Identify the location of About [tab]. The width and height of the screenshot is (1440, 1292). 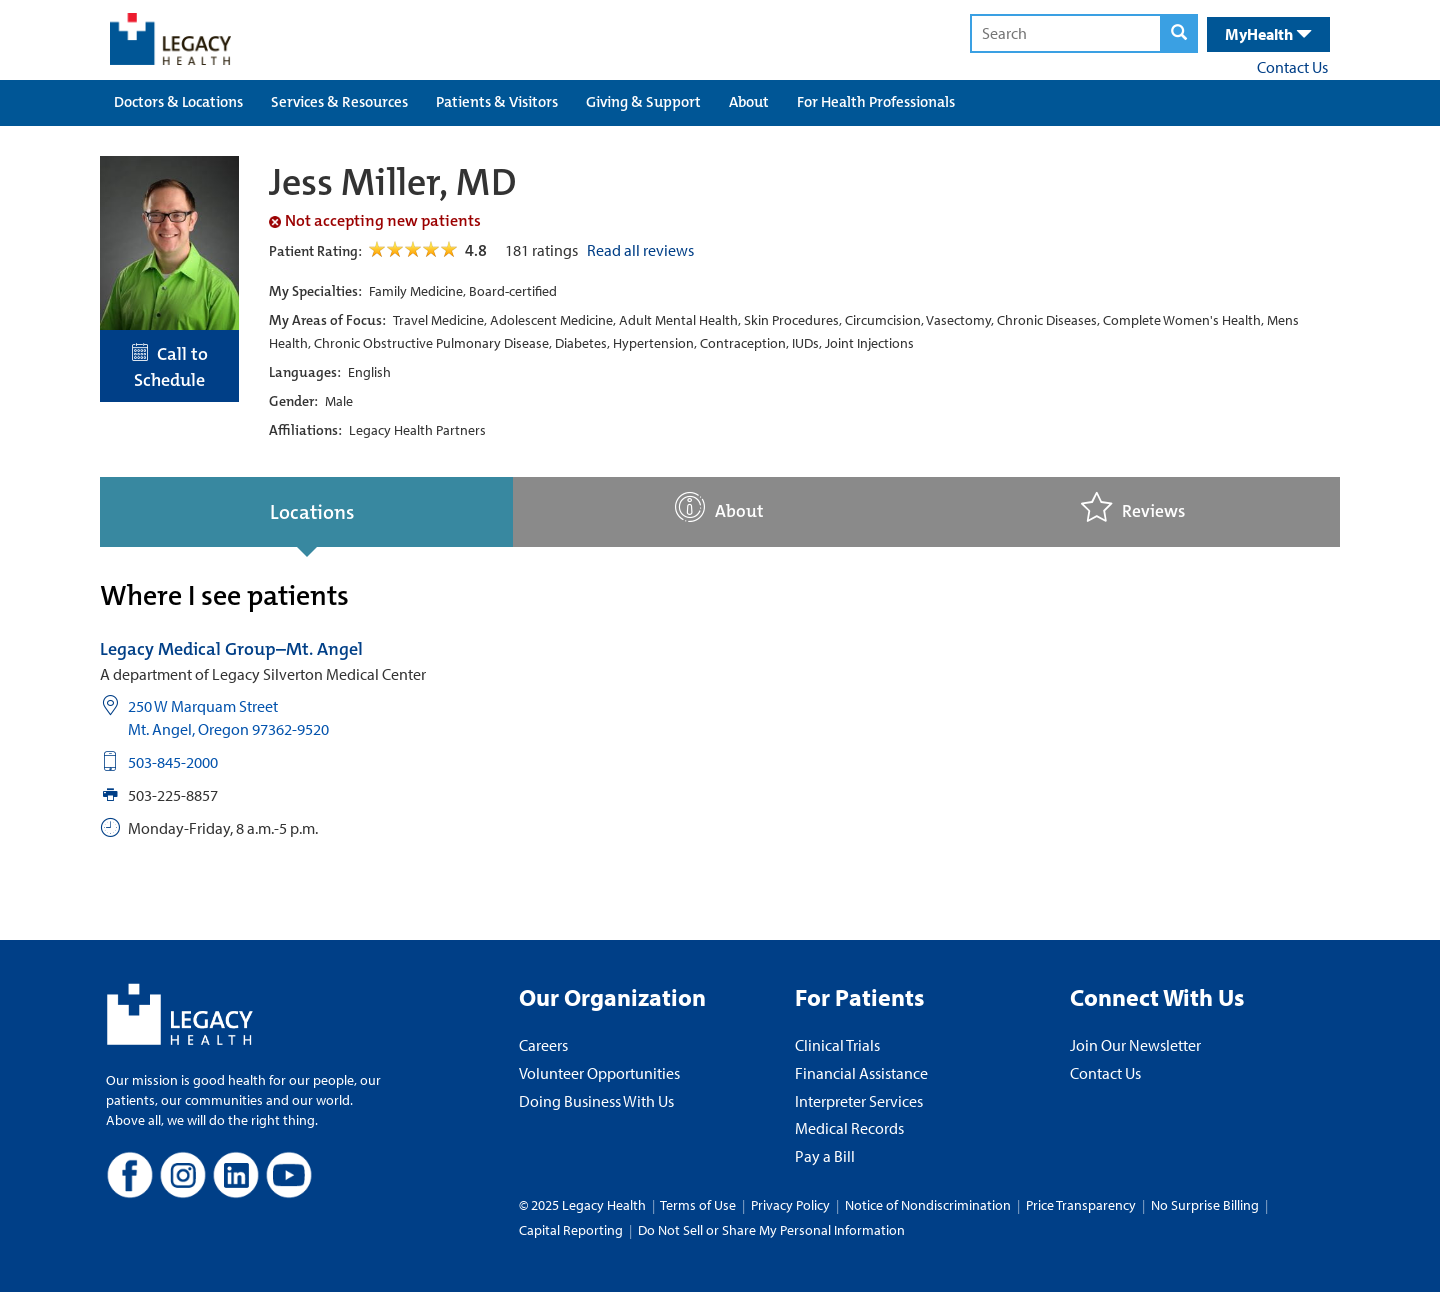
(719, 507).